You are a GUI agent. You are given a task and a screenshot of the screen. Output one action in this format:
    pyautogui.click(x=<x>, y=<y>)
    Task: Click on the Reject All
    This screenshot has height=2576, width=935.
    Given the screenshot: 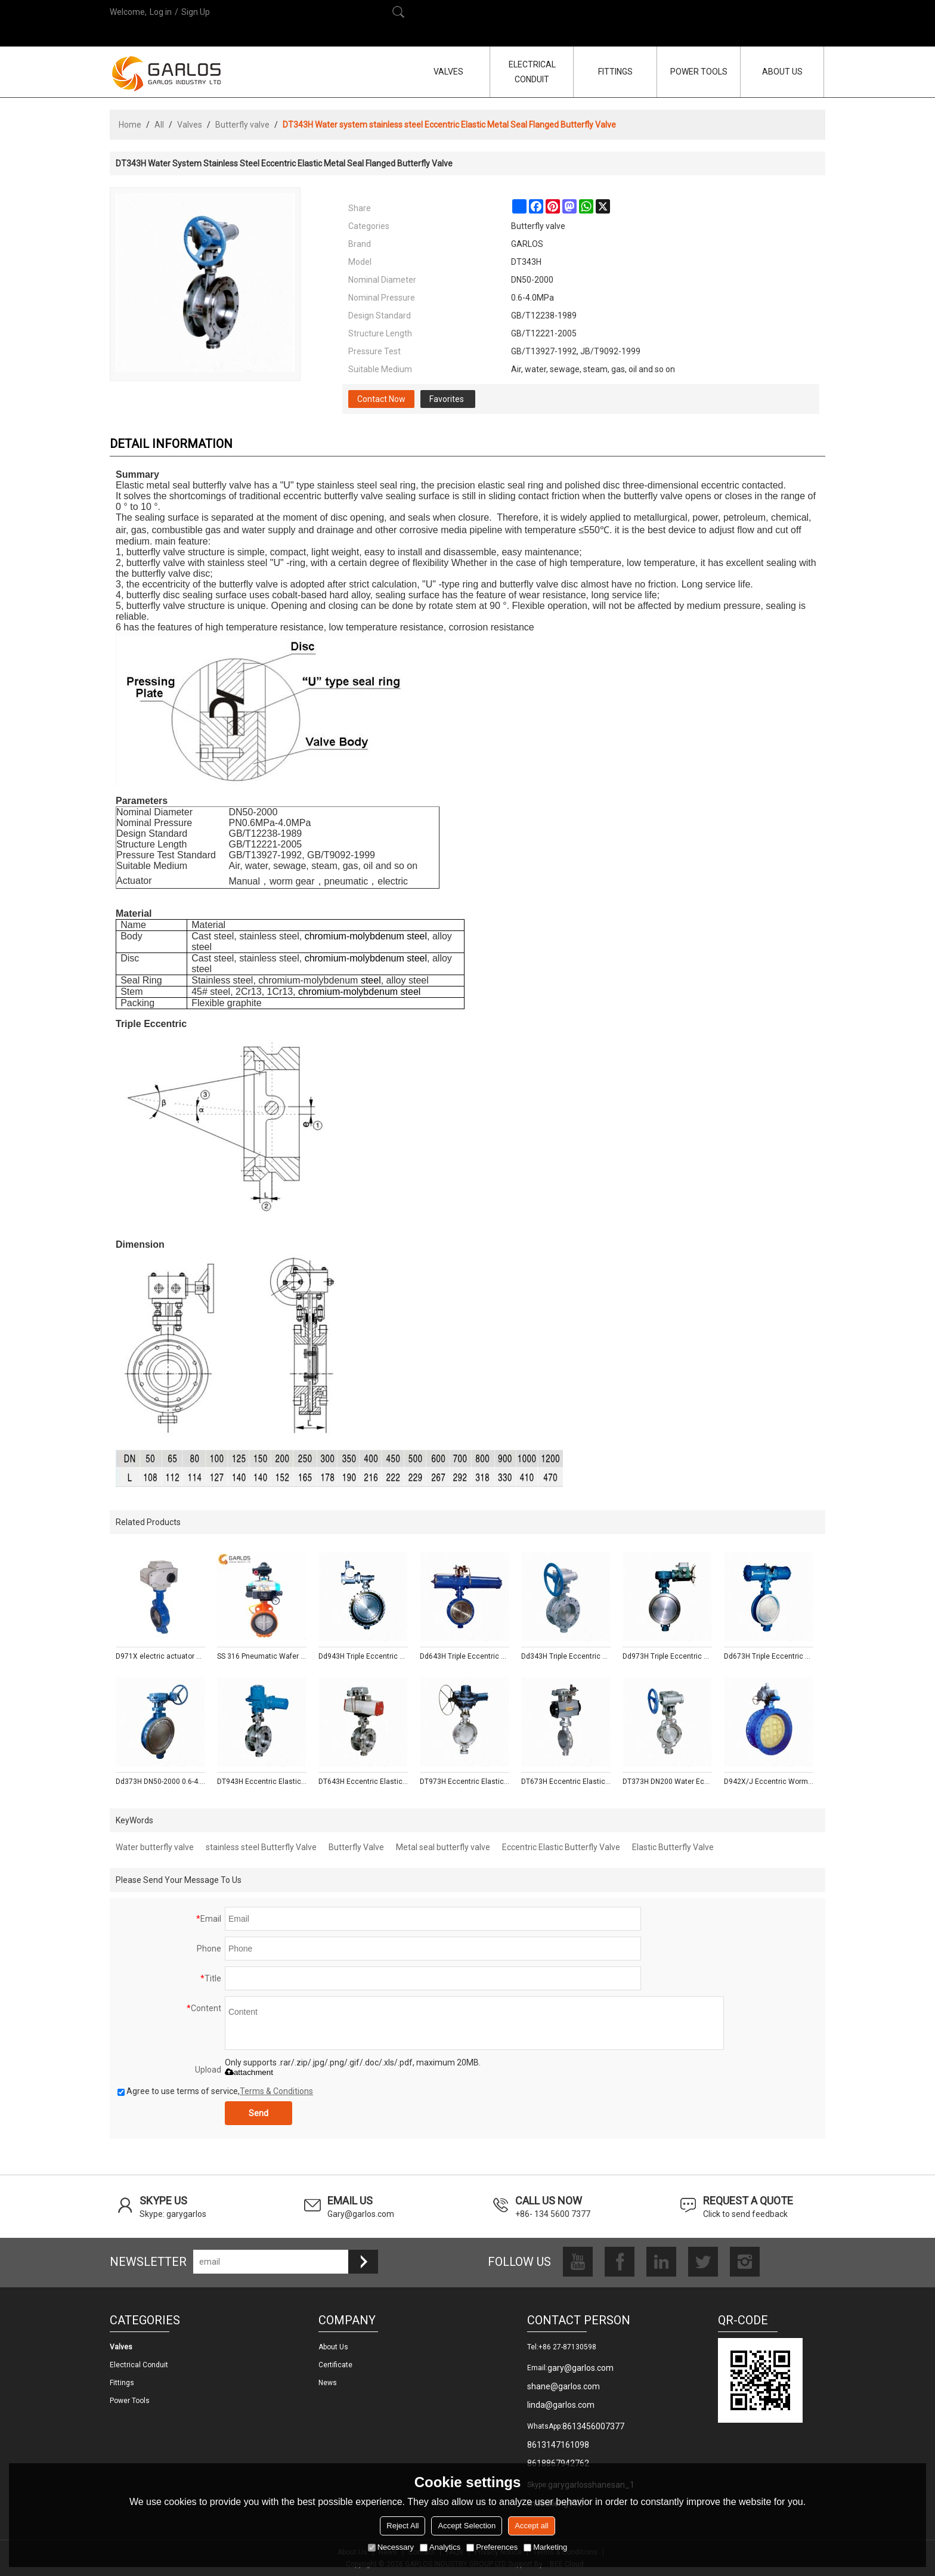 What is the action you would take?
    pyautogui.click(x=402, y=2525)
    